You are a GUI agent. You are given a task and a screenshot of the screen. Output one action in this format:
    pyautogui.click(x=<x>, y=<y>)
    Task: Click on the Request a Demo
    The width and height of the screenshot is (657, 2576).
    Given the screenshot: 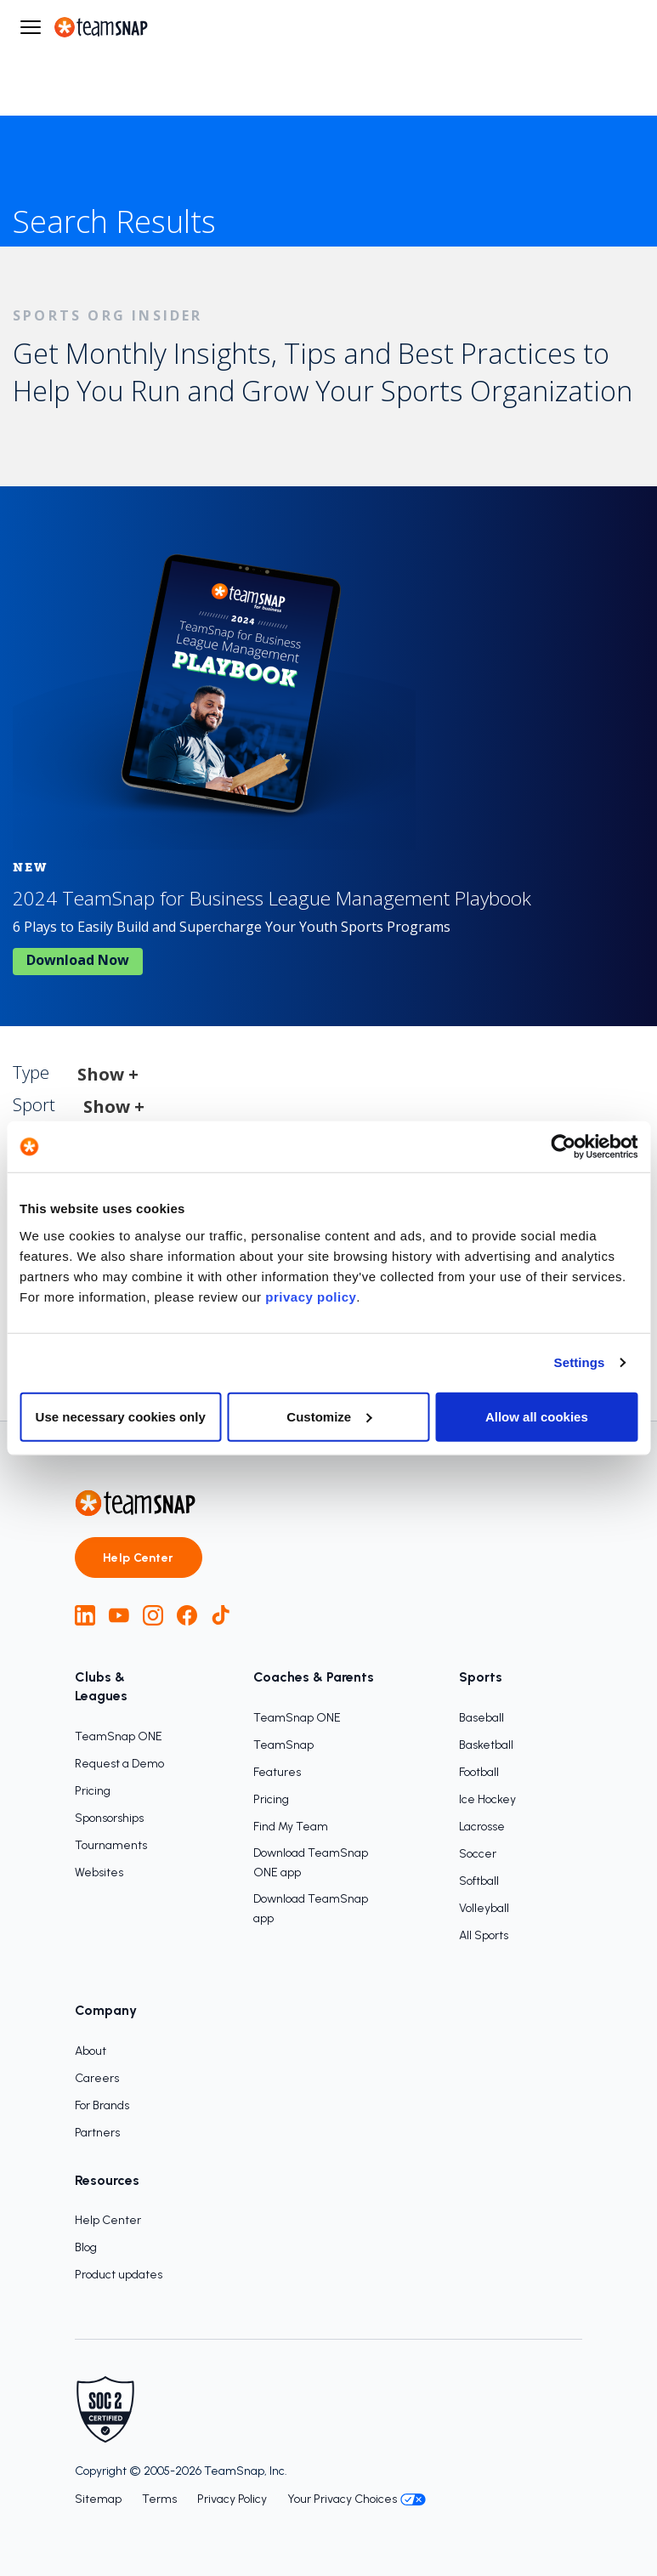 What is the action you would take?
    pyautogui.click(x=119, y=1763)
    